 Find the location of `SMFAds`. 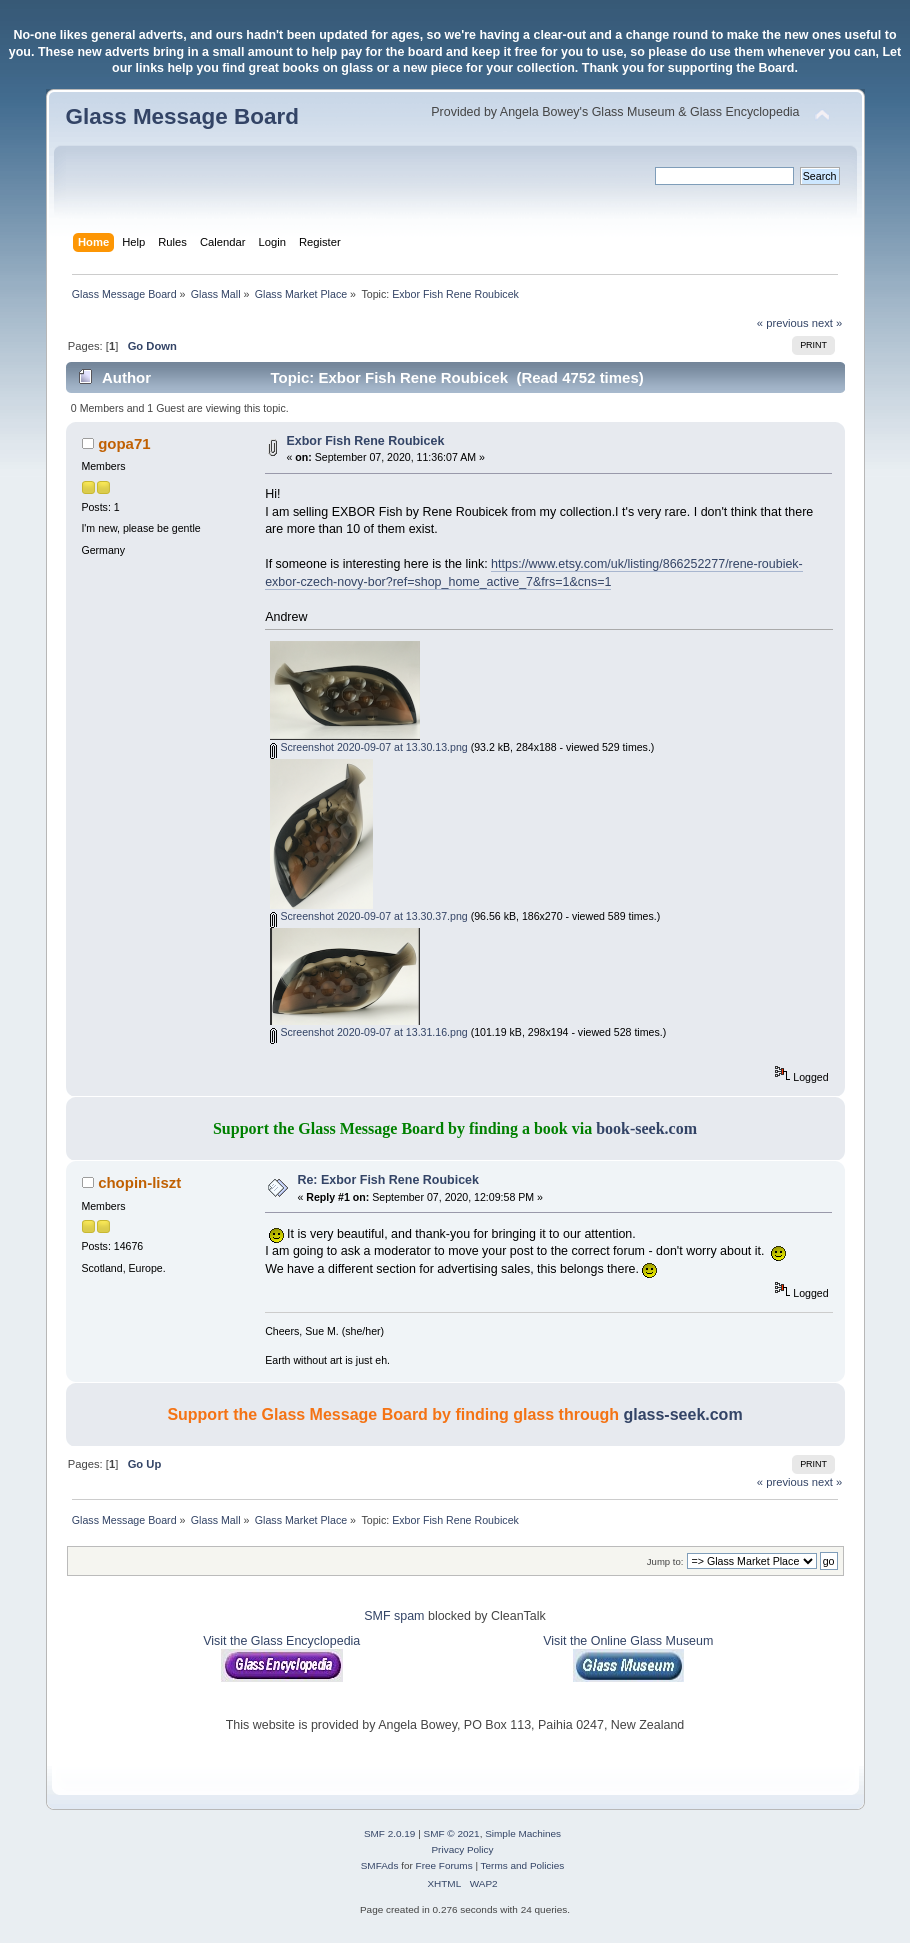

SMFAds is located at coordinates (380, 1865).